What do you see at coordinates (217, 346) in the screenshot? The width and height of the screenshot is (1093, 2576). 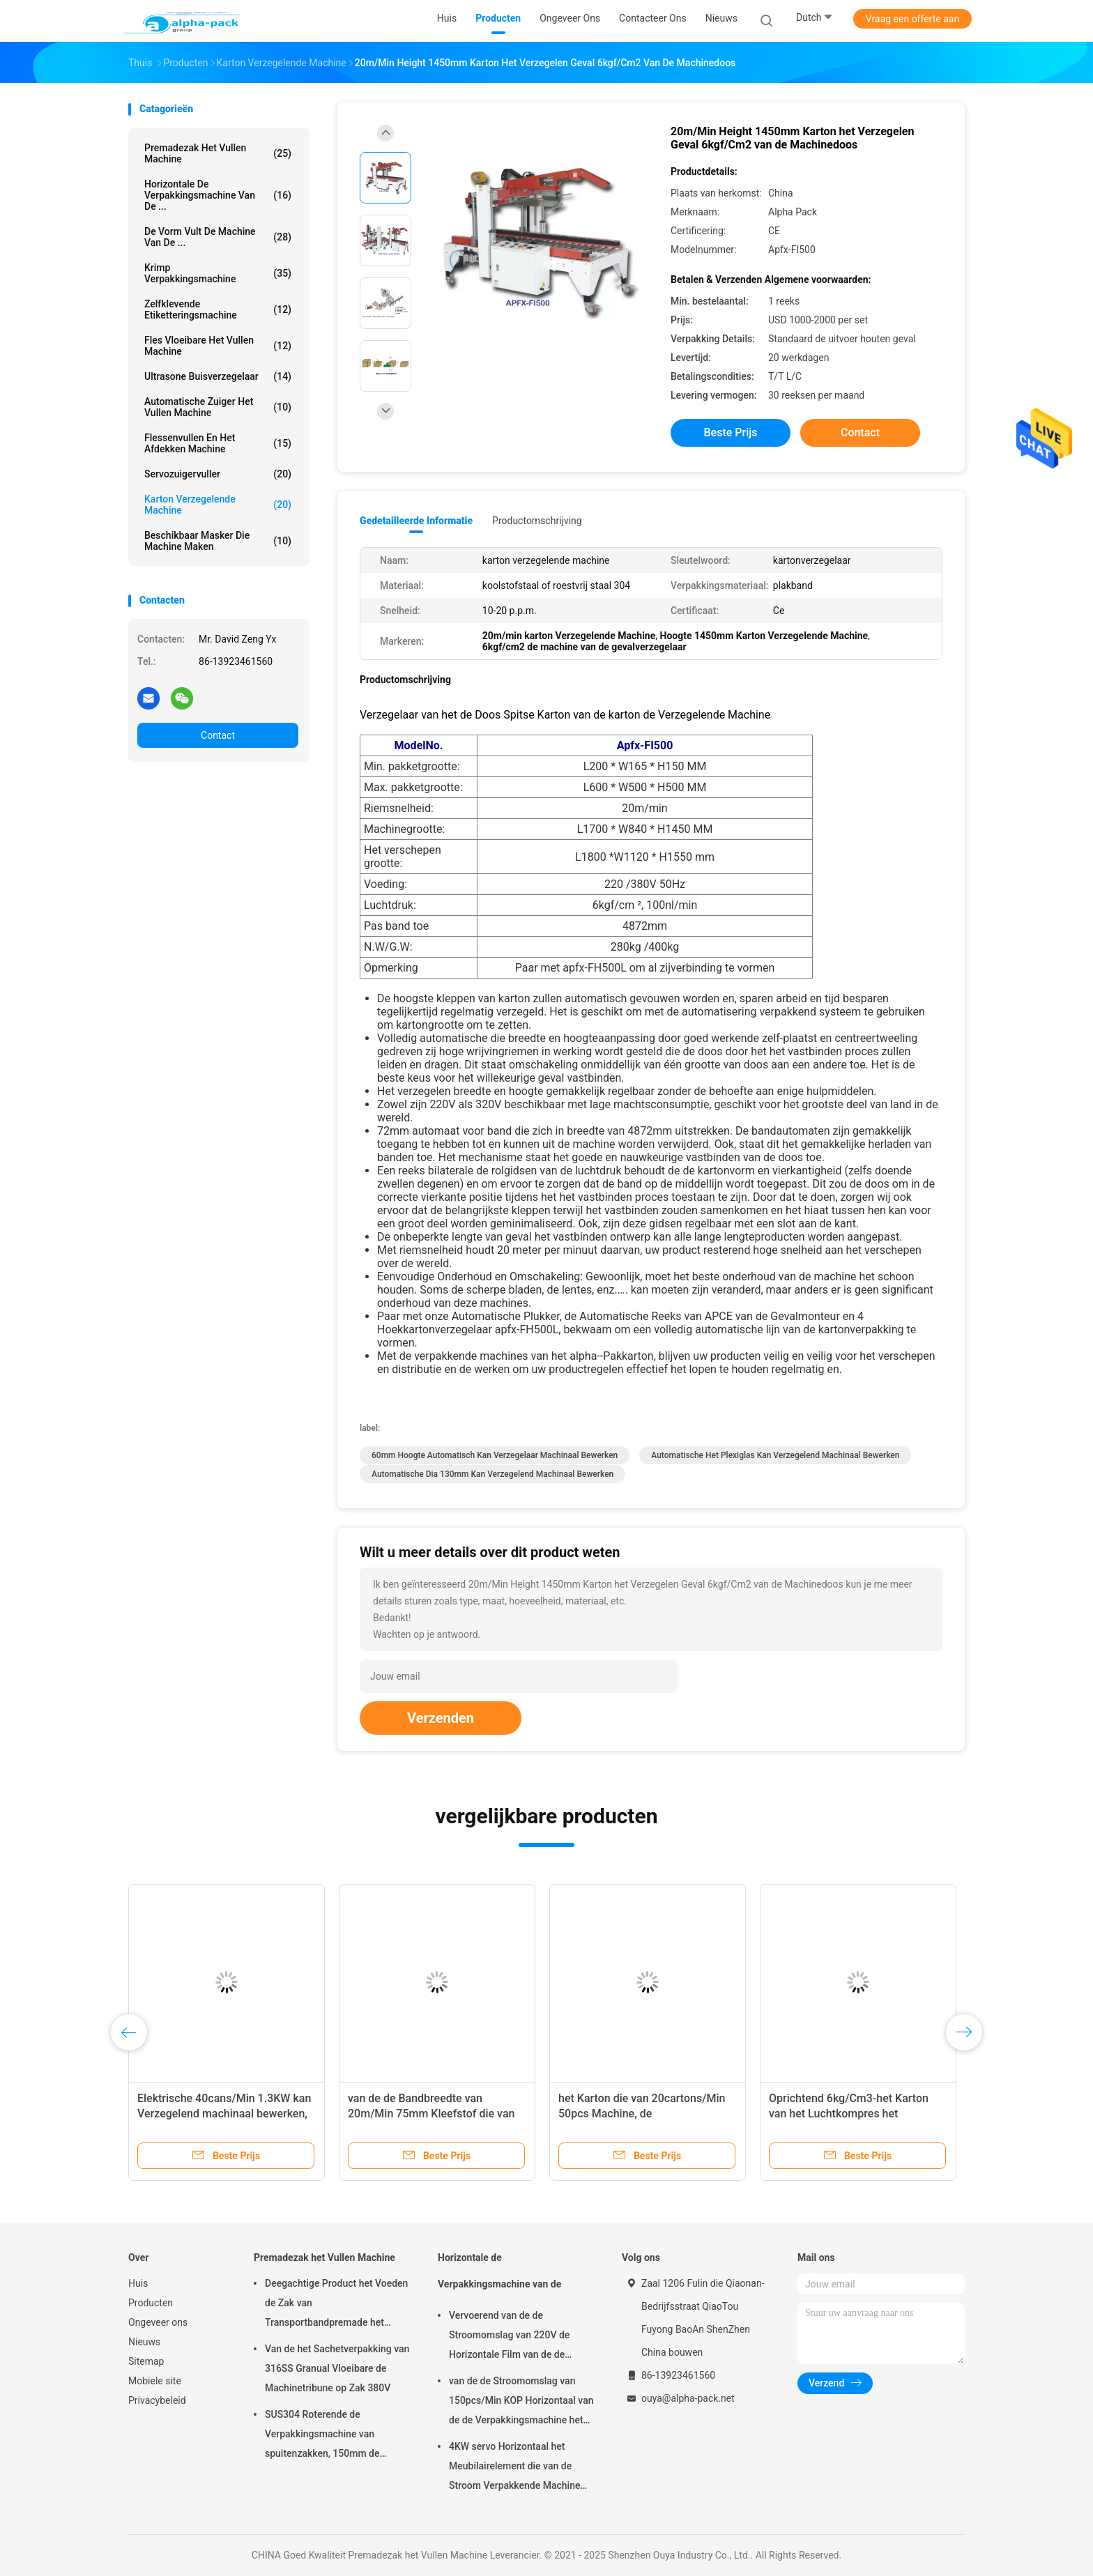 I see `fles vloeibare het vullen machine` at bounding box center [217, 346].